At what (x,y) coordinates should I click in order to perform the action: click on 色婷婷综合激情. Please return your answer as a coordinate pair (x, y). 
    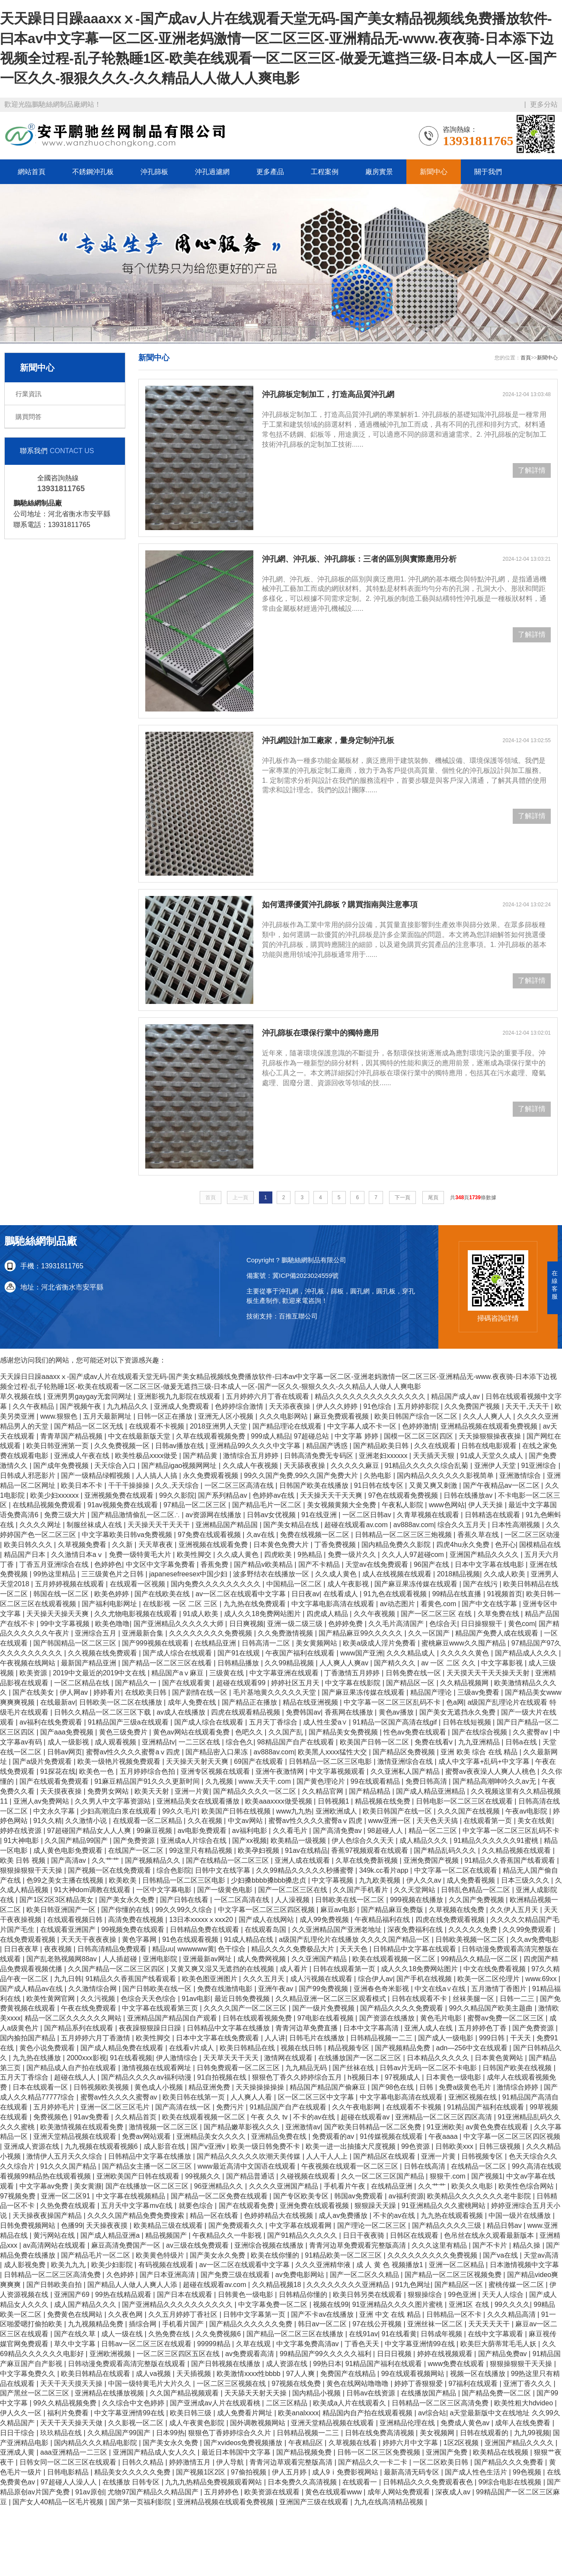
    Looking at the image, I should click on (240, 1406).